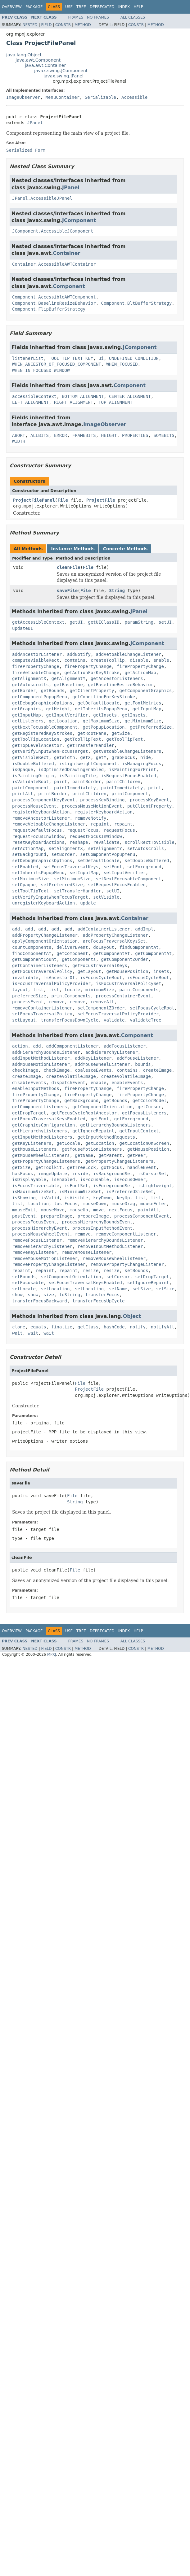 This screenshot has height=2576, width=190. What do you see at coordinates (33, 1191) in the screenshot?
I see `isMaximumSizeSet` at bounding box center [33, 1191].